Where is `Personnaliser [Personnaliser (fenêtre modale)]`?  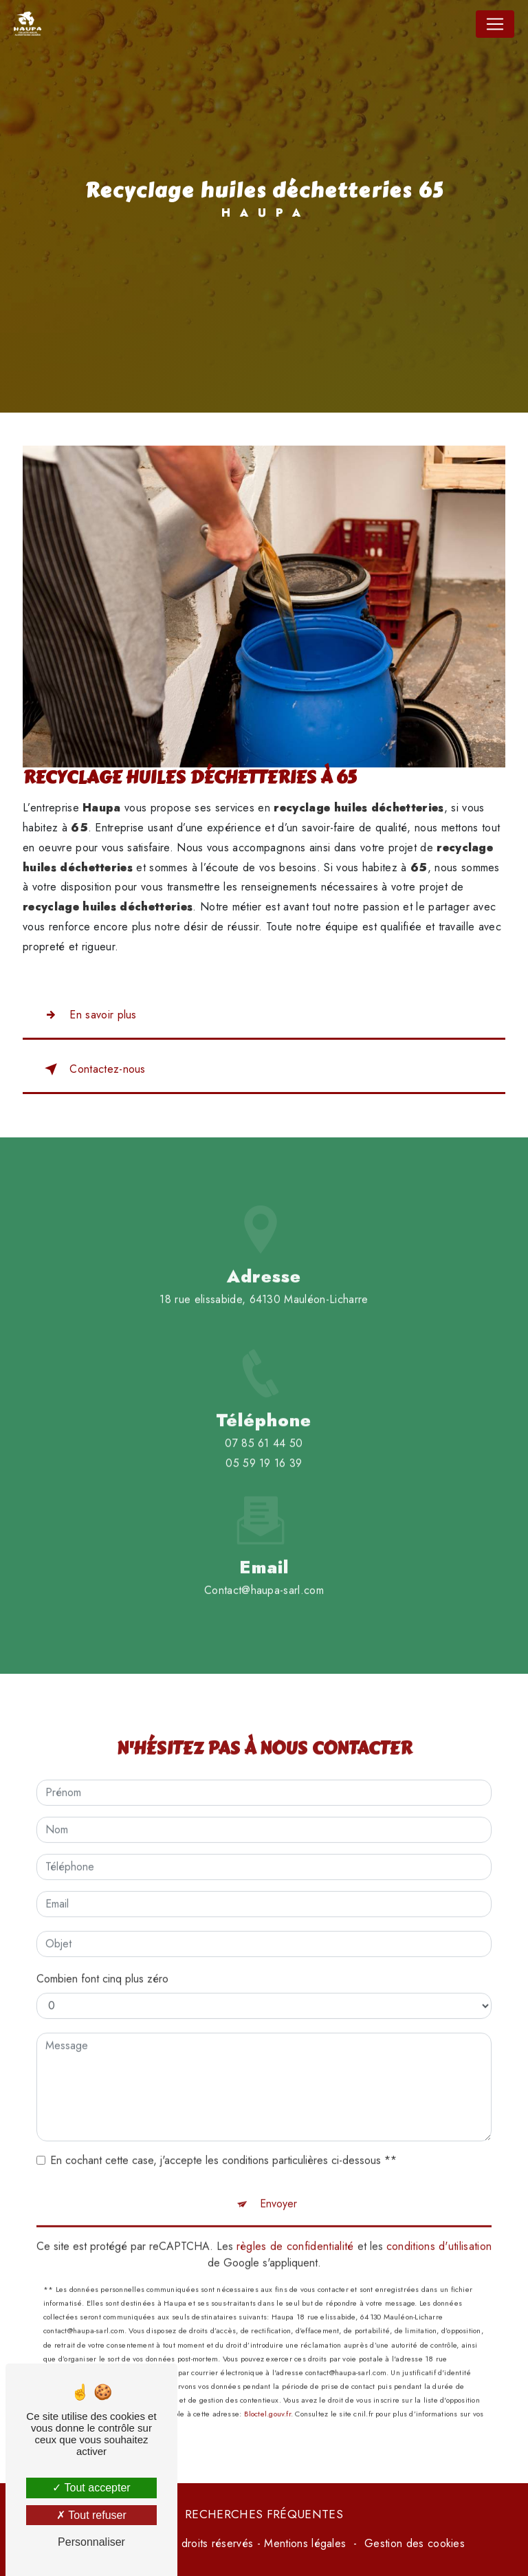
Personnaliser [Personnaliser (fenêtre modale)] is located at coordinates (91, 2542).